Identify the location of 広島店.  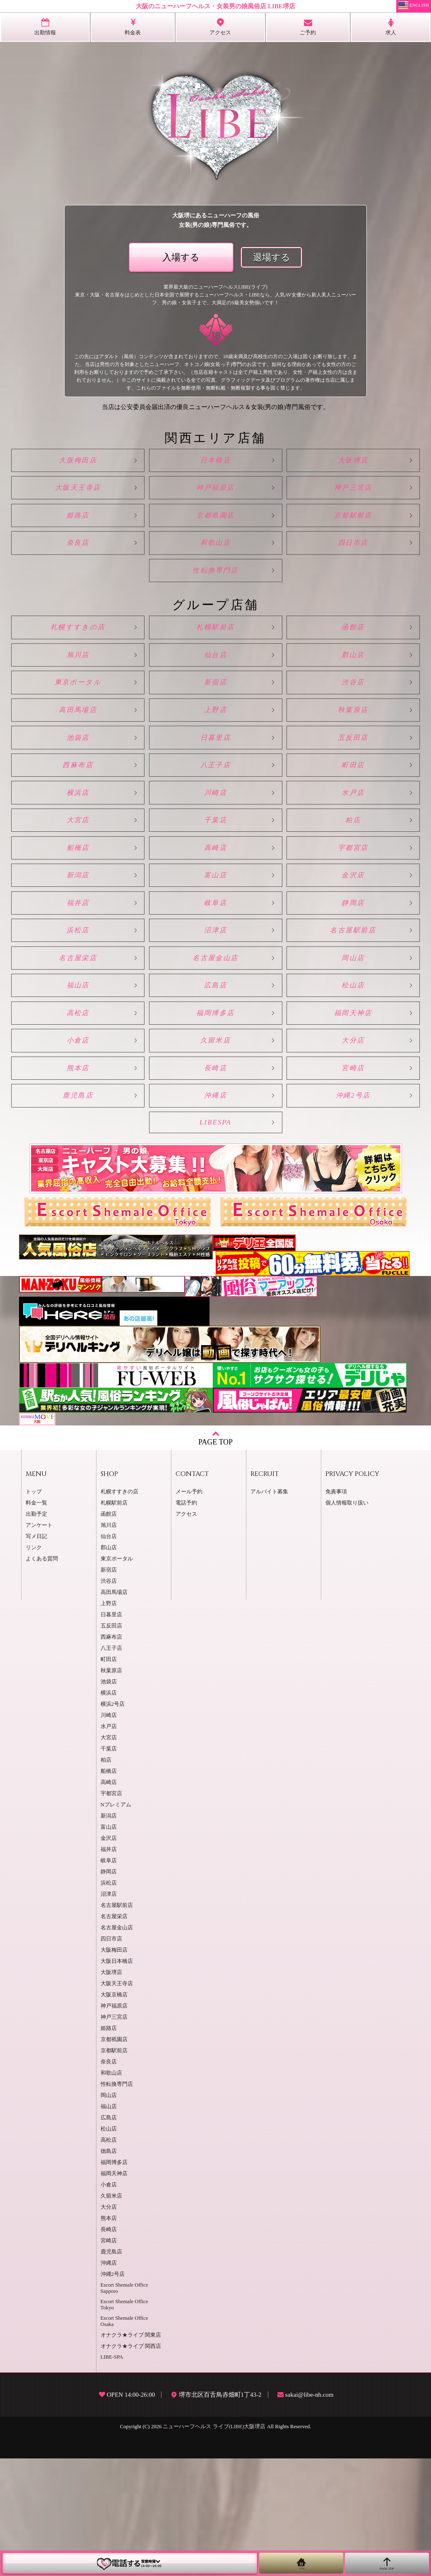
(215, 1076).